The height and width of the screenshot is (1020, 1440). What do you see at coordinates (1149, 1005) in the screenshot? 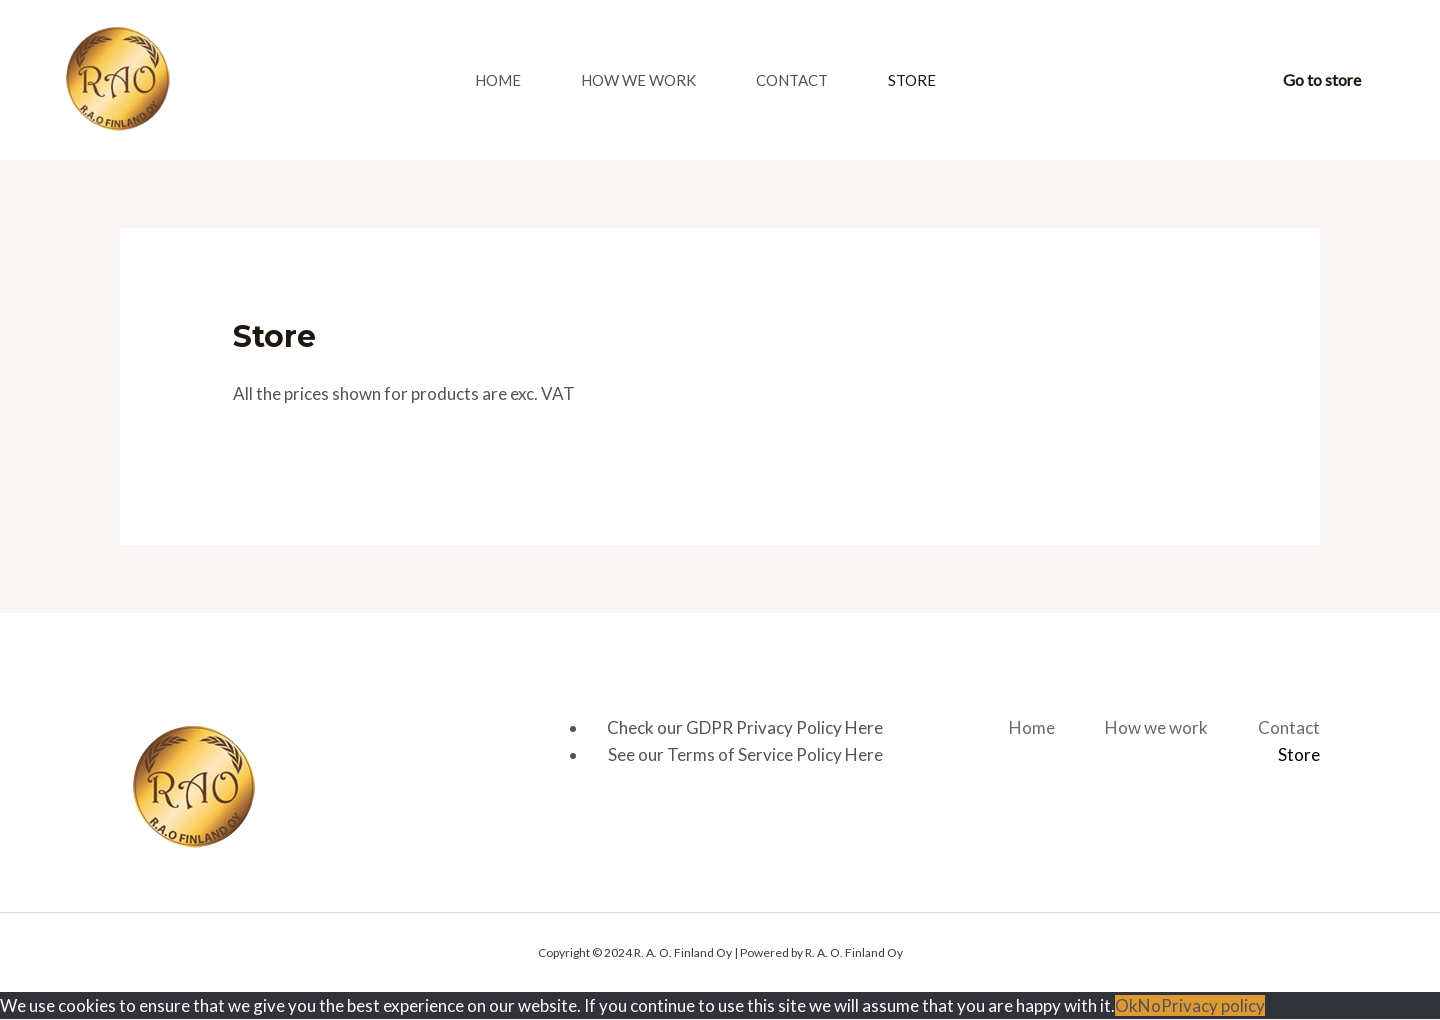
I see `No` at bounding box center [1149, 1005].